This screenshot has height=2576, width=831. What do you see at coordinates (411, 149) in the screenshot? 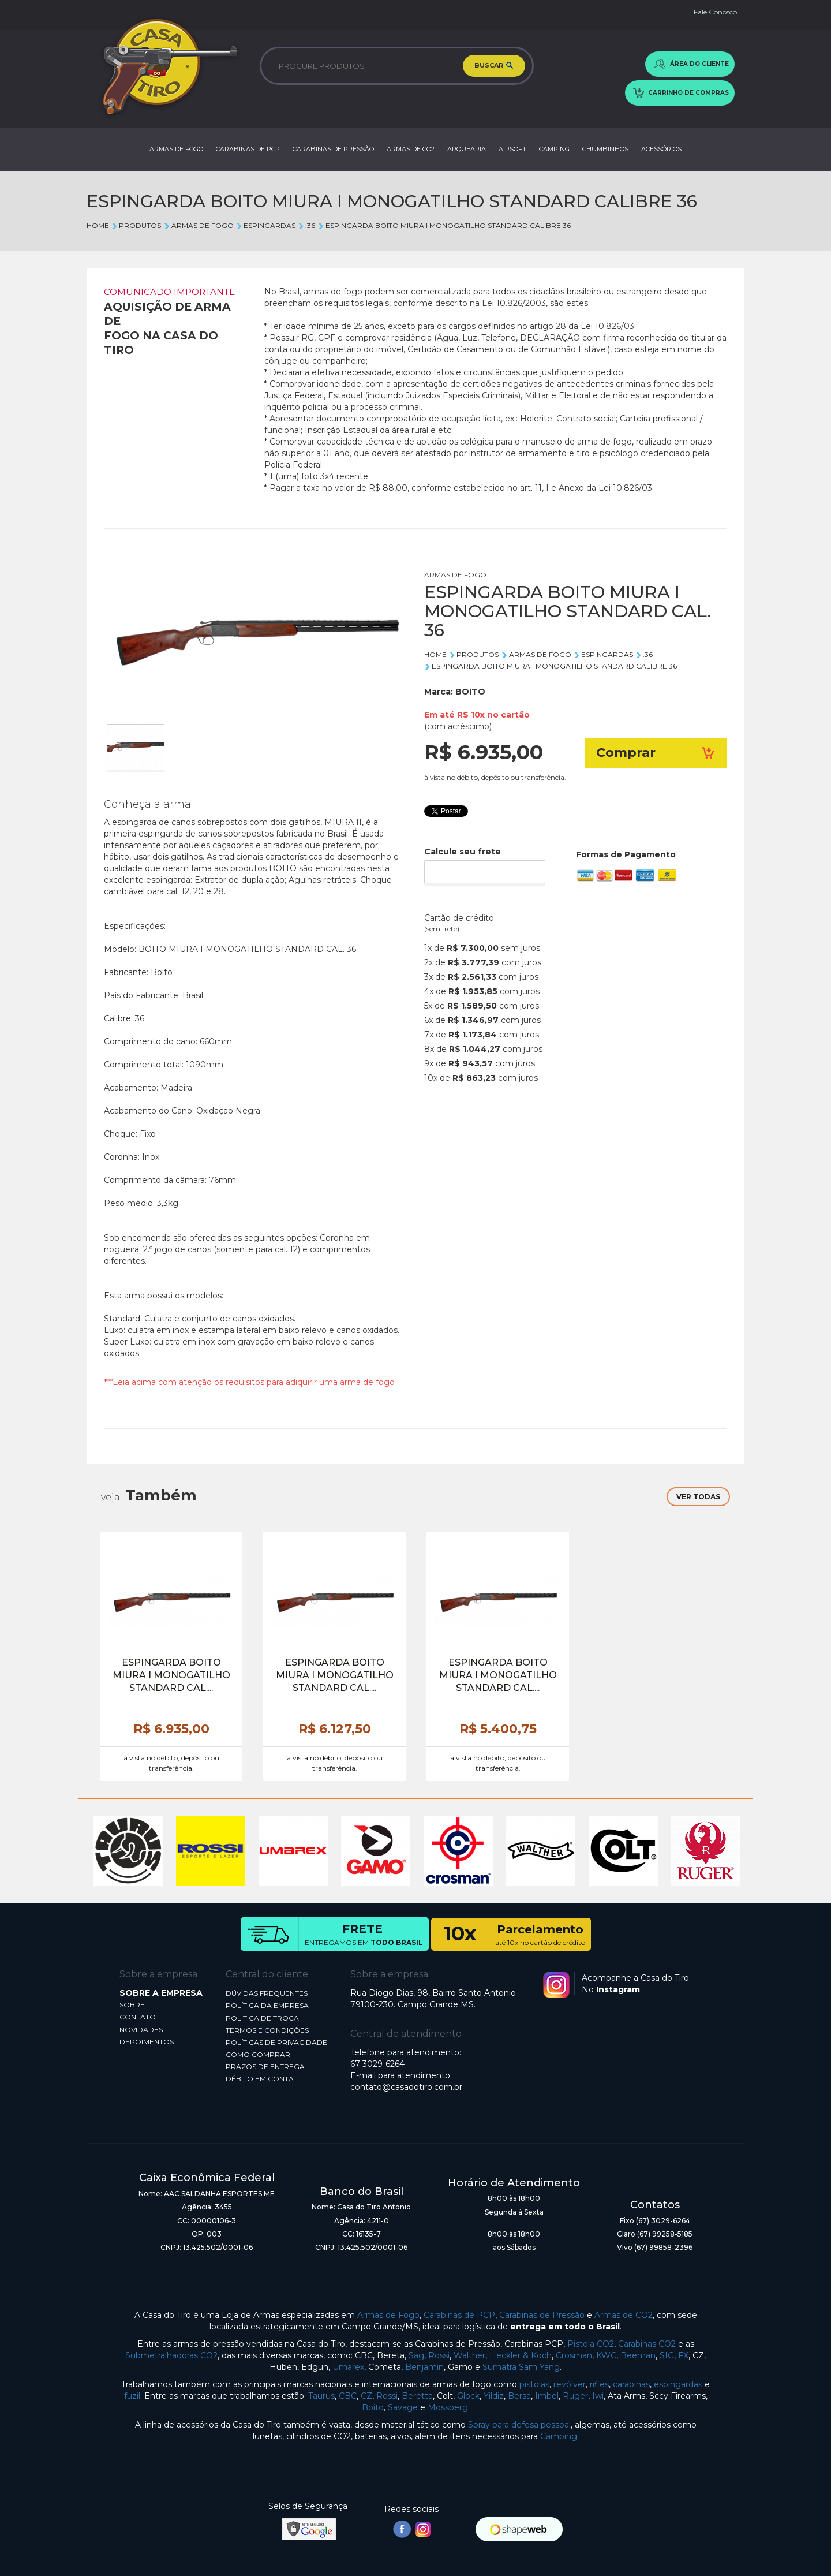
I see `ARMAS DE CO2` at bounding box center [411, 149].